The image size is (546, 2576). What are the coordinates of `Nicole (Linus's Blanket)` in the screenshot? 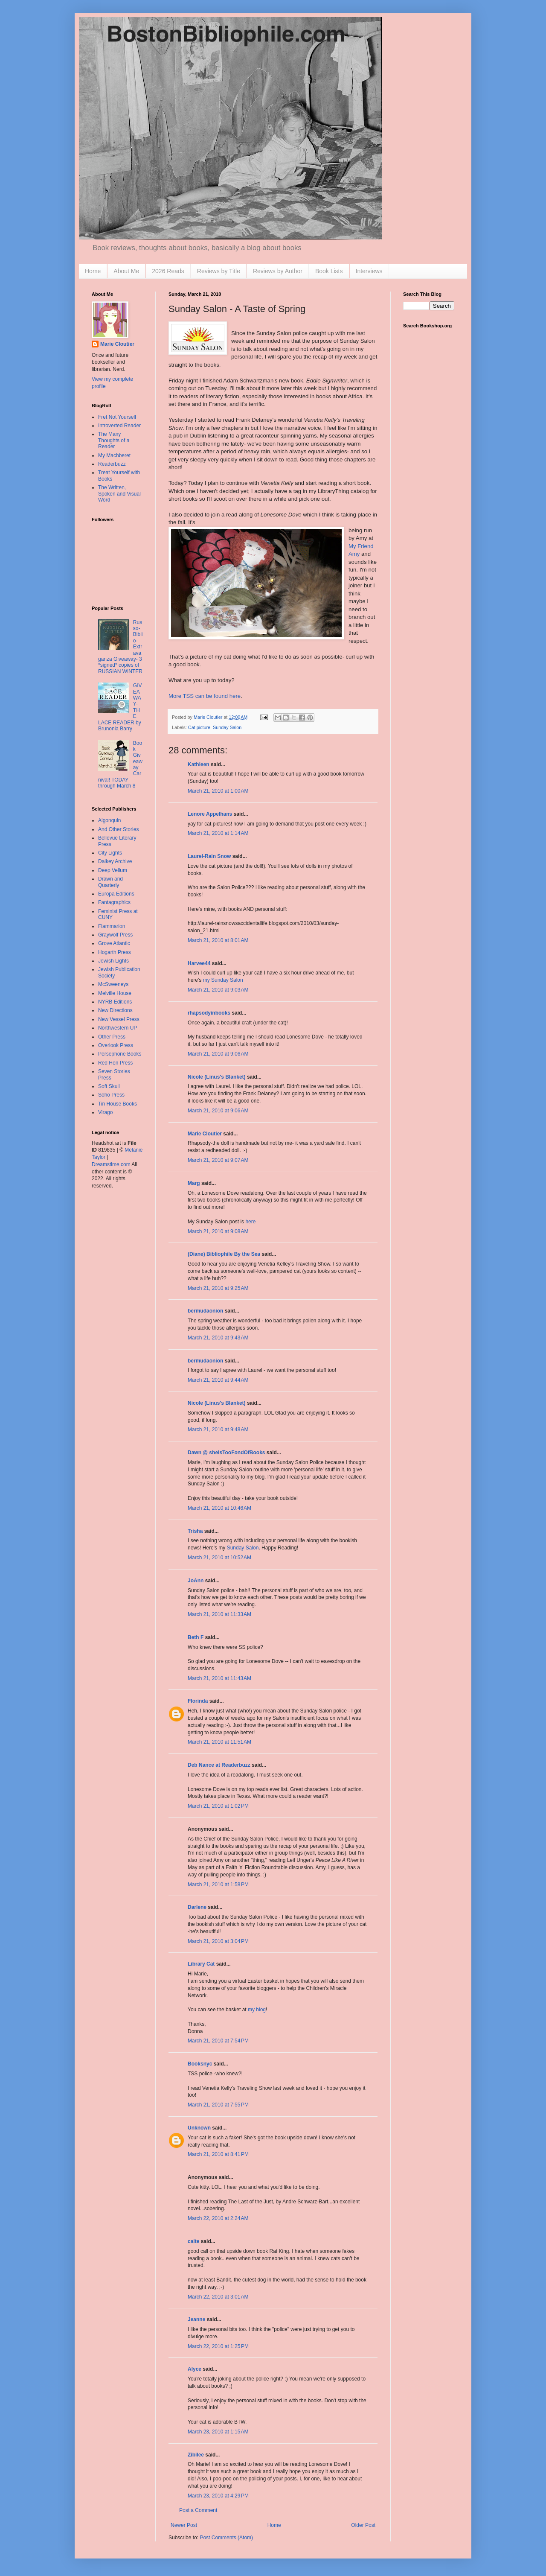 It's located at (217, 1077).